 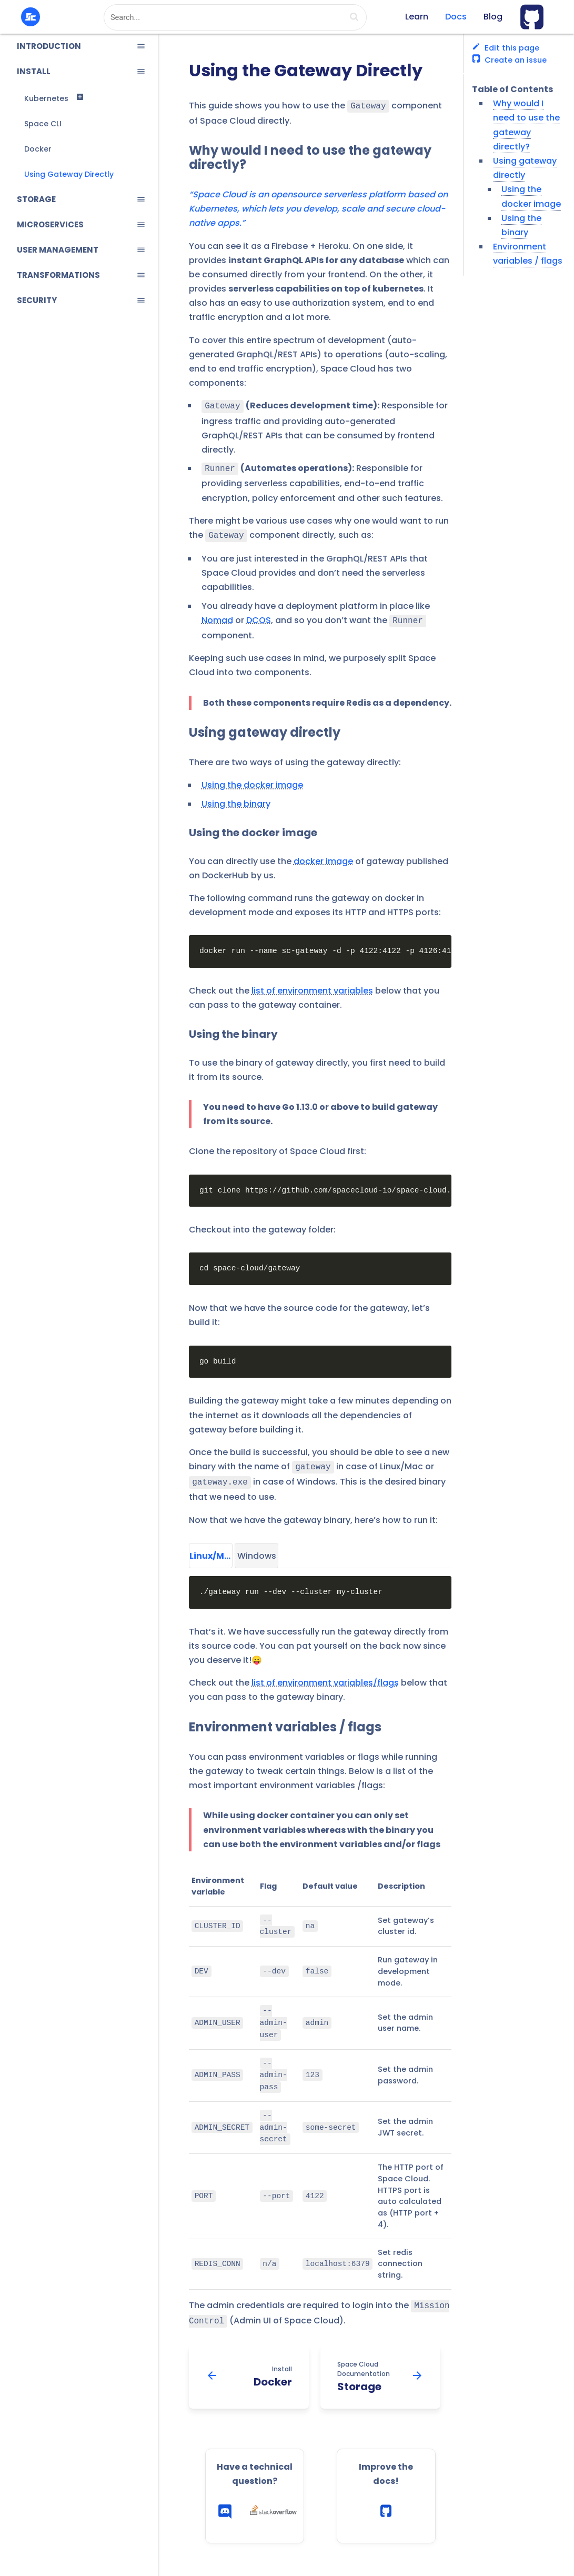 I want to click on Blog, so click(x=493, y=17).